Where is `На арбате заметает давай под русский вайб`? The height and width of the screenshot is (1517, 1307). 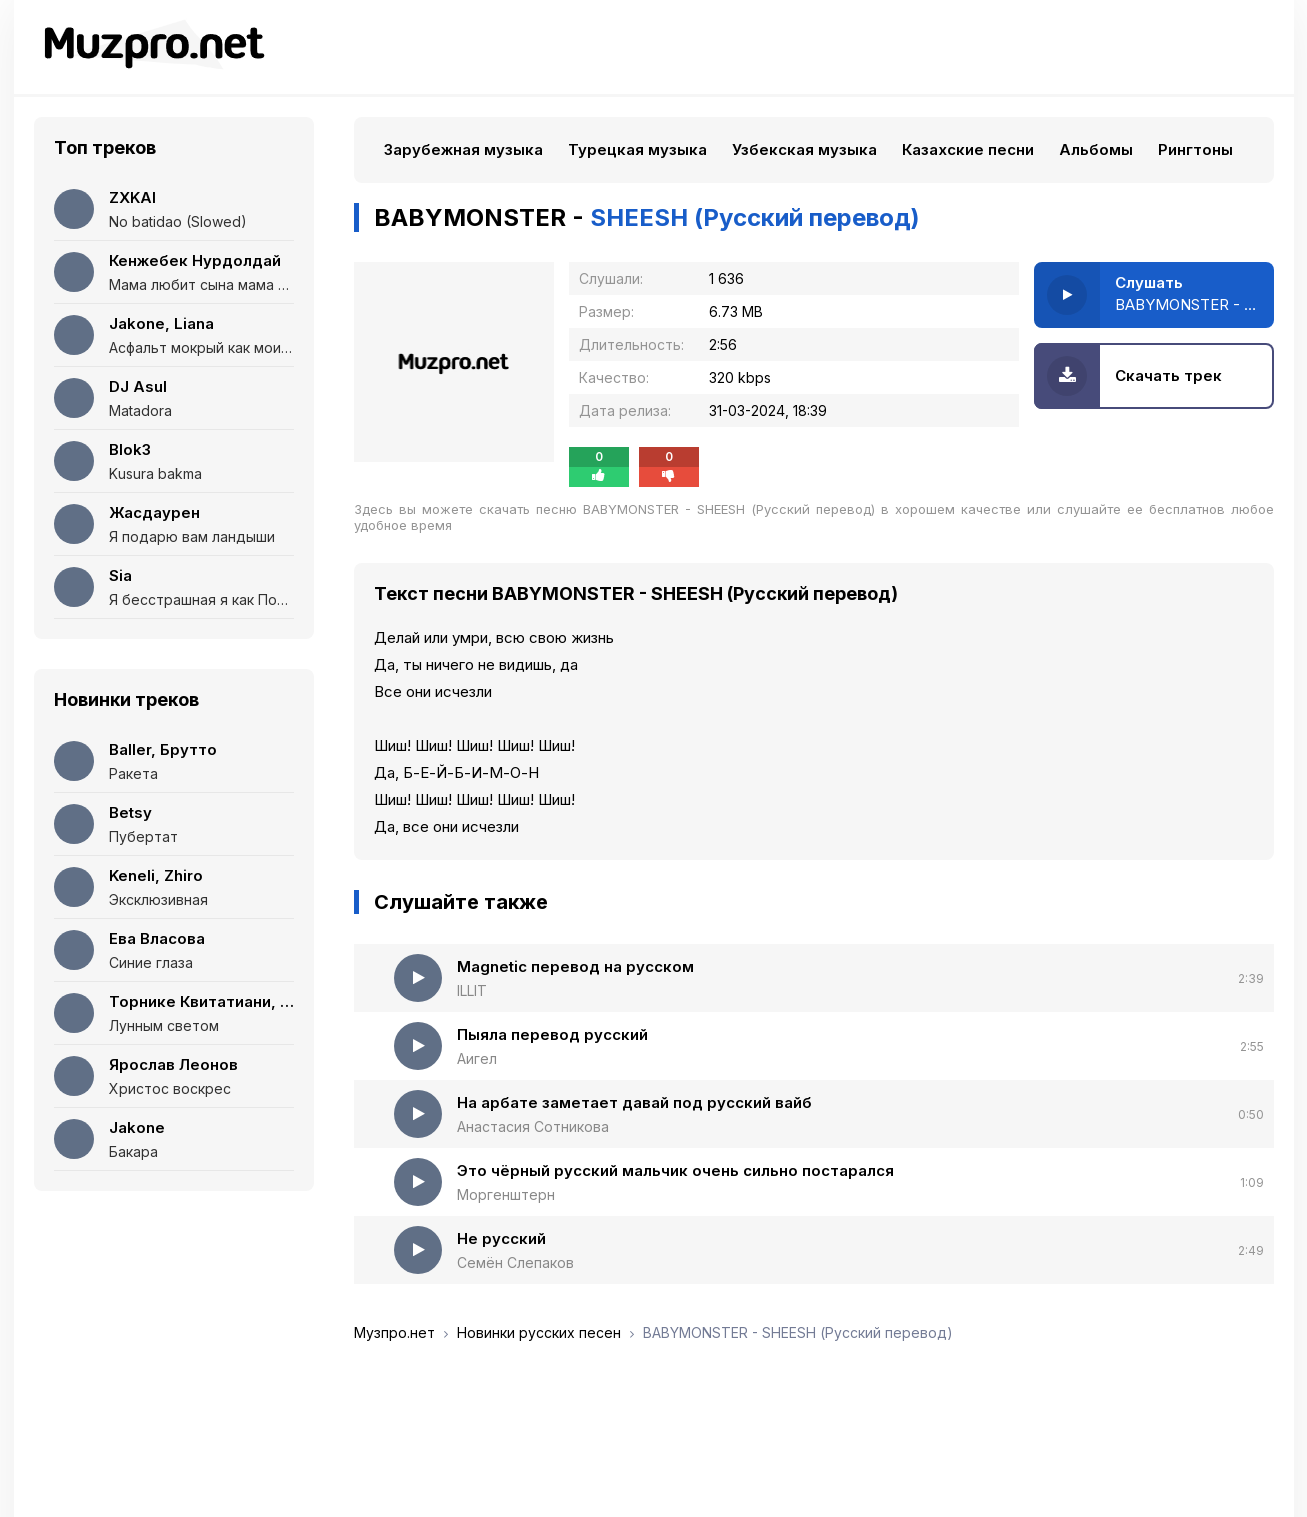 На арбате заметает давай под русский вайб is located at coordinates (634, 1102).